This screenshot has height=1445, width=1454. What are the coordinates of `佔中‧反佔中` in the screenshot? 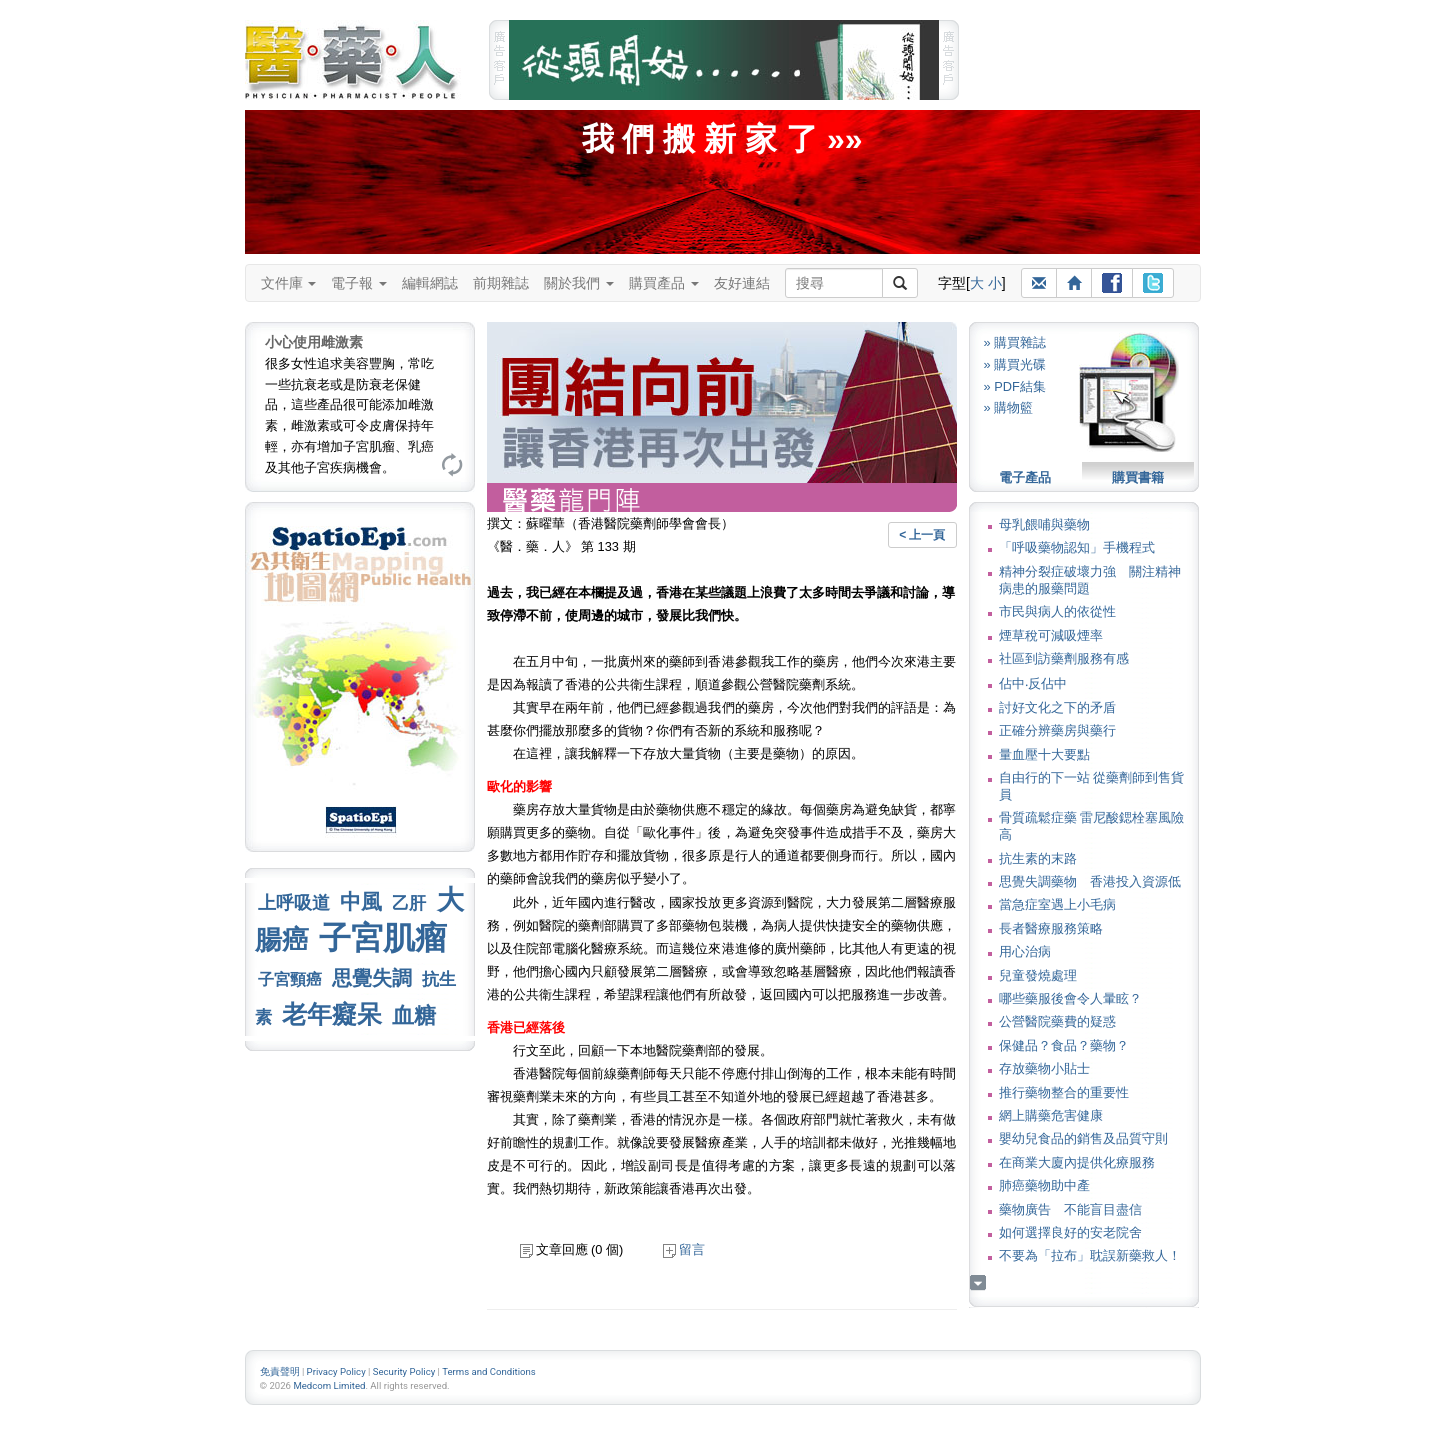 It's located at (1033, 683).